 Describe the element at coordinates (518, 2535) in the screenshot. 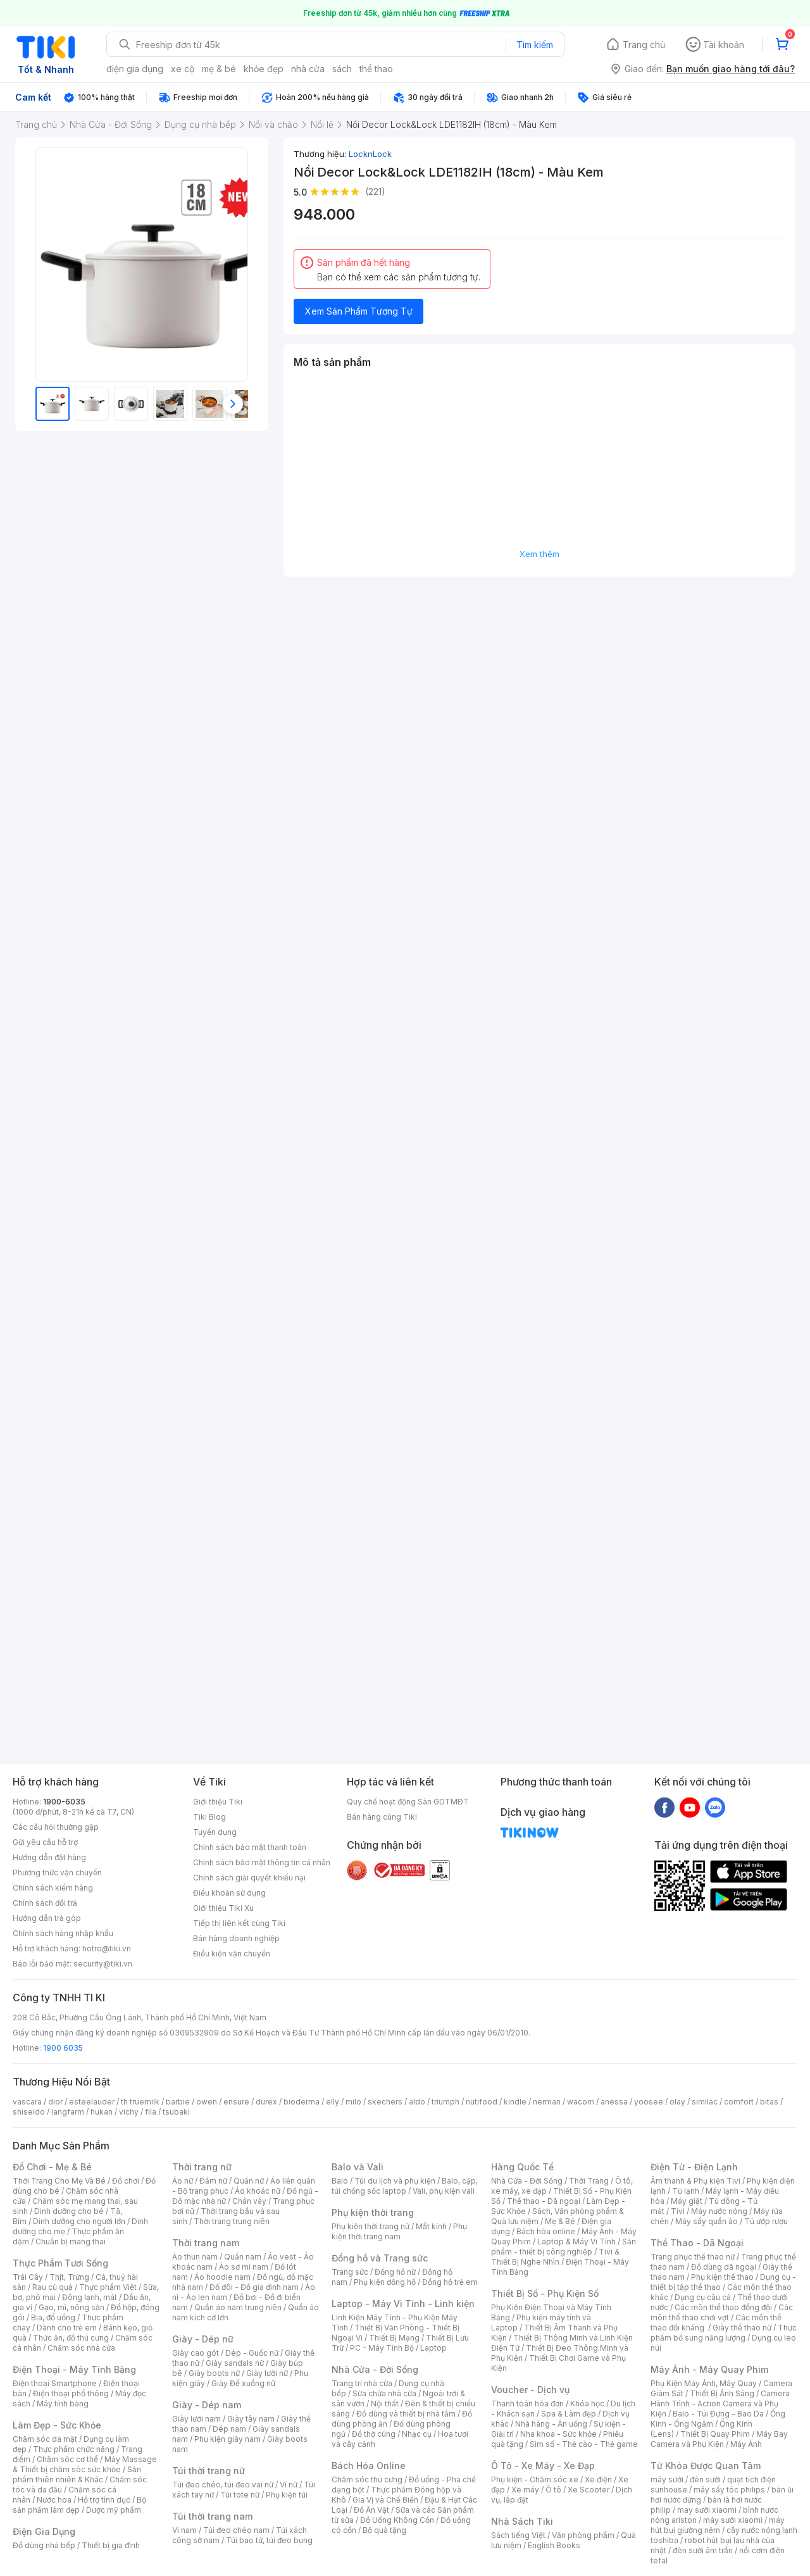

I see `Sách tiếng Việt` at that location.